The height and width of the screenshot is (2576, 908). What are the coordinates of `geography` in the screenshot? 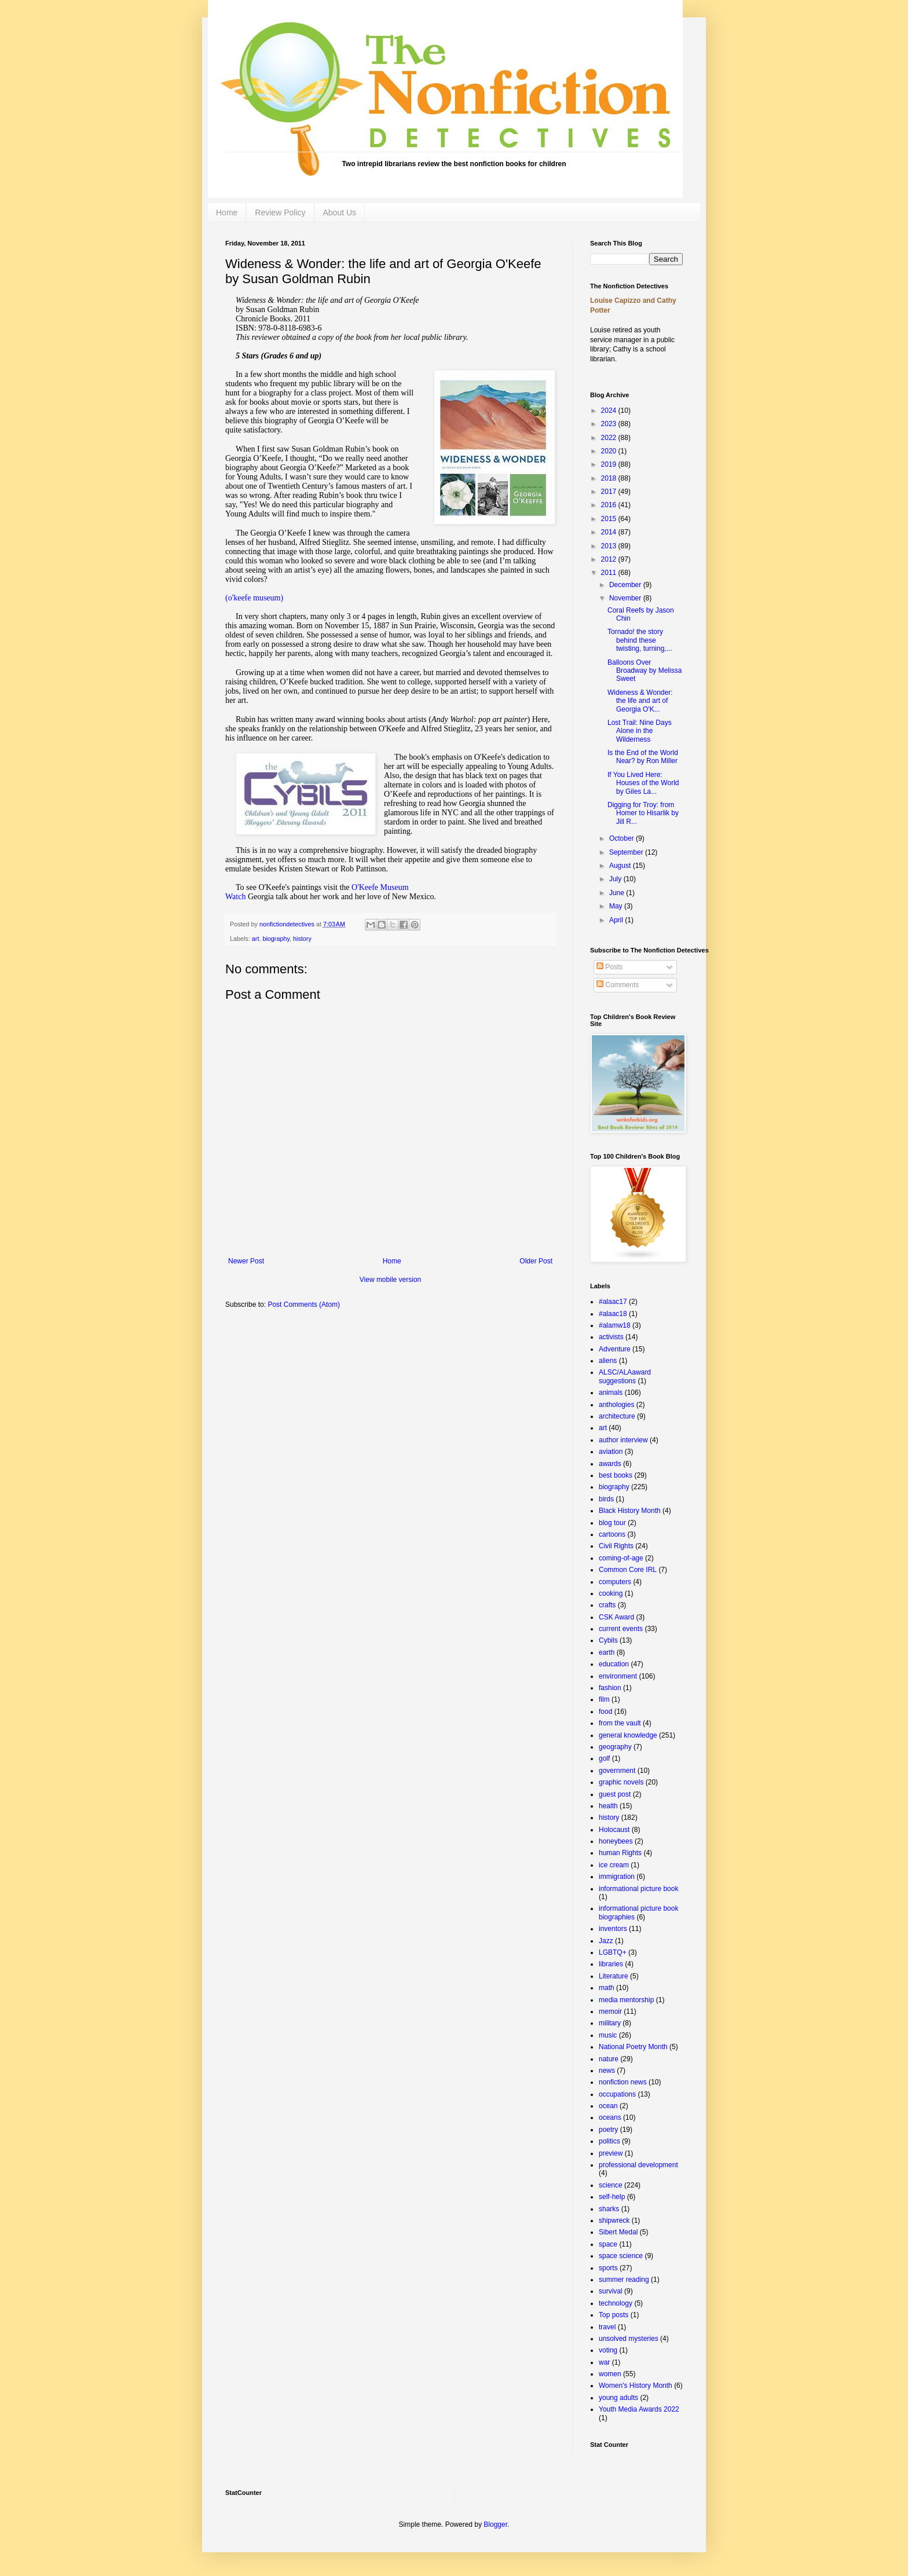 It's located at (615, 1747).